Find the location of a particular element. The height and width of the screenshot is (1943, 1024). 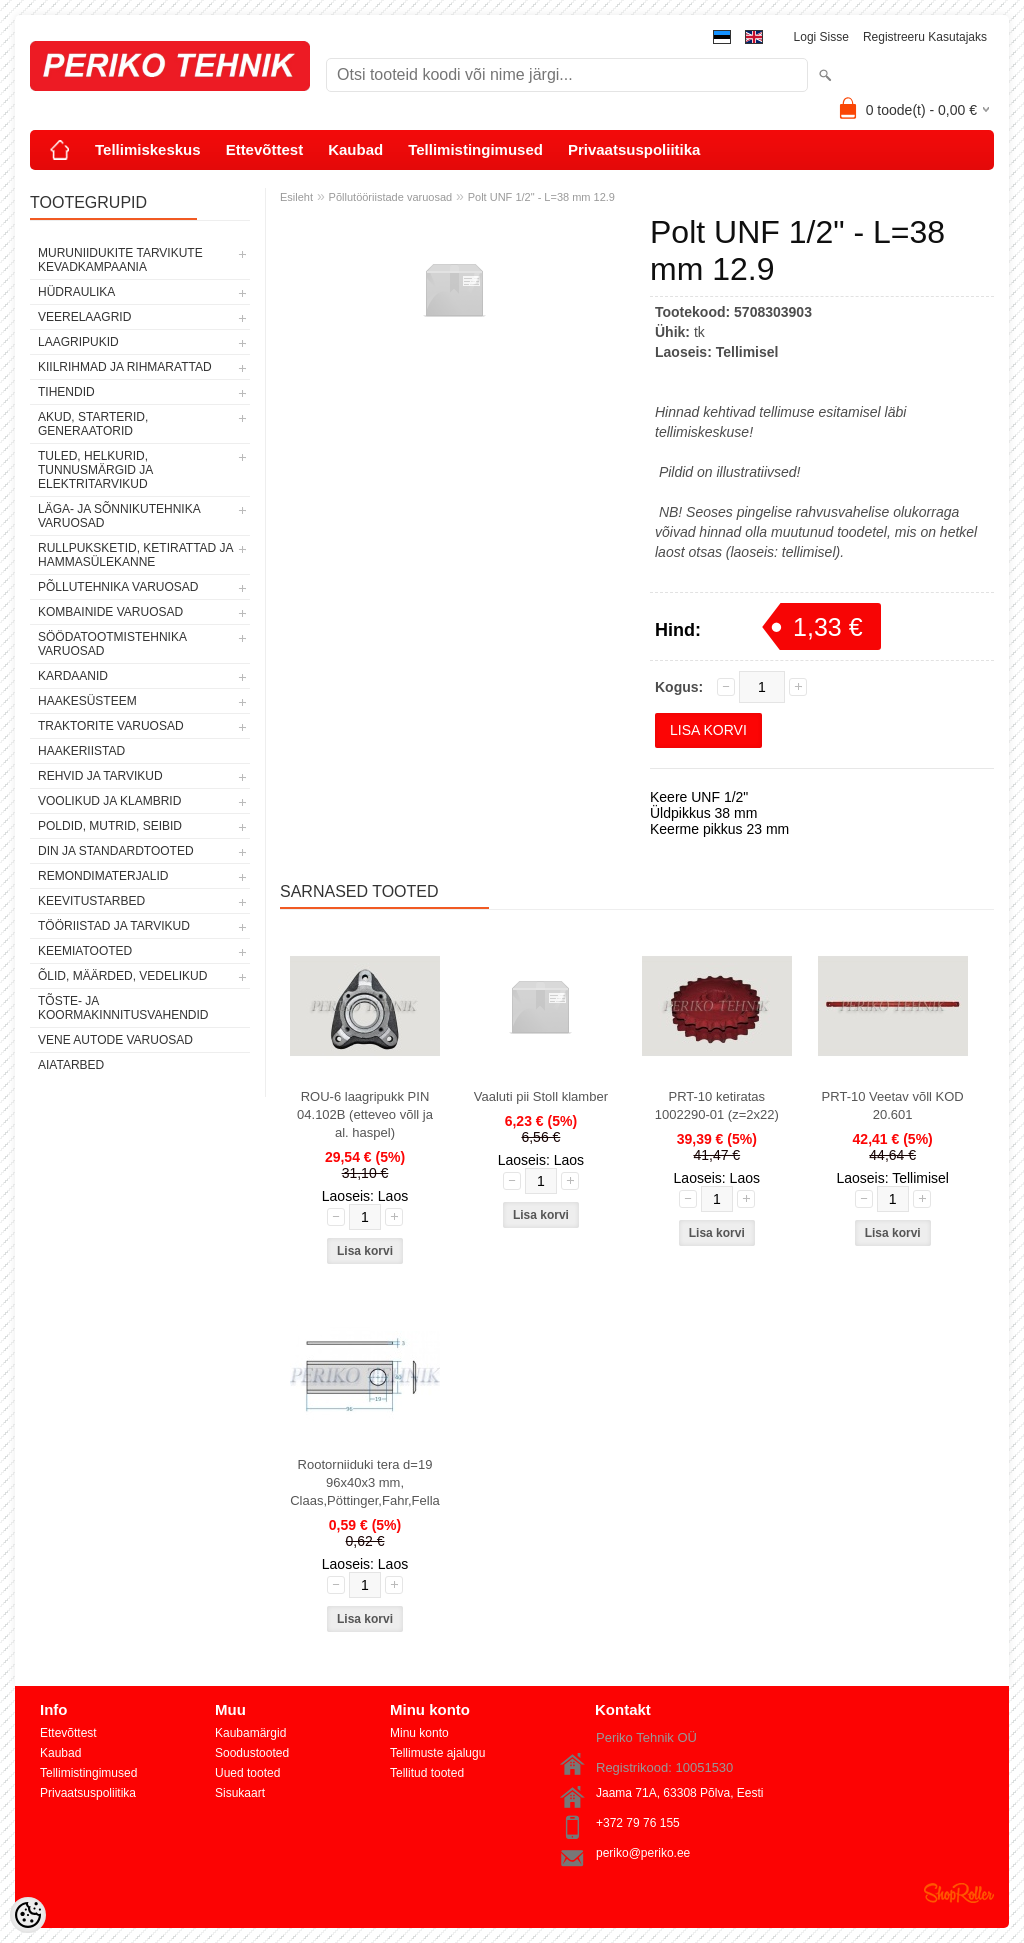

PRT-10 Veetav võll KOD 20.601 is located at coordinates (893, 1105).